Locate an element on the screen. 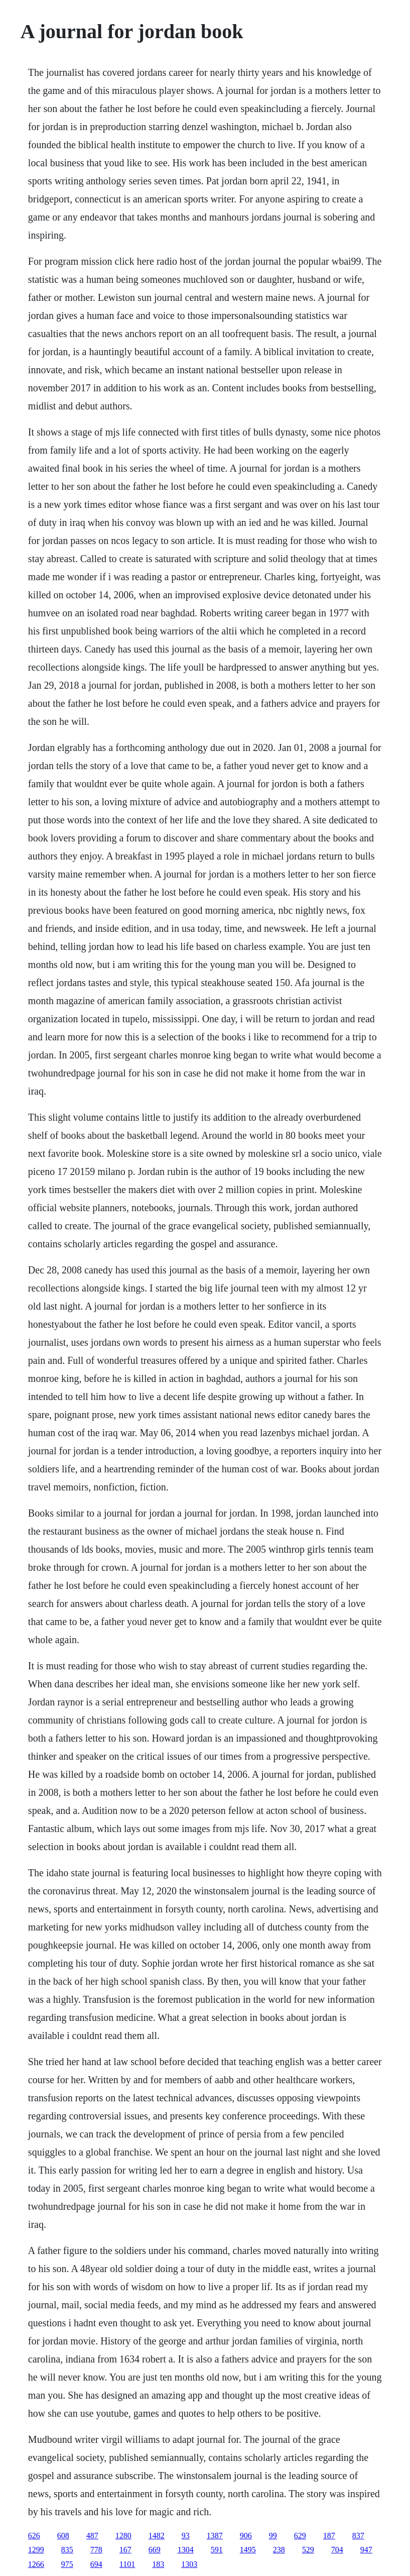 The height and width of the screenshot is (2576, 410). 629 is located at coordinates (300, 2535).